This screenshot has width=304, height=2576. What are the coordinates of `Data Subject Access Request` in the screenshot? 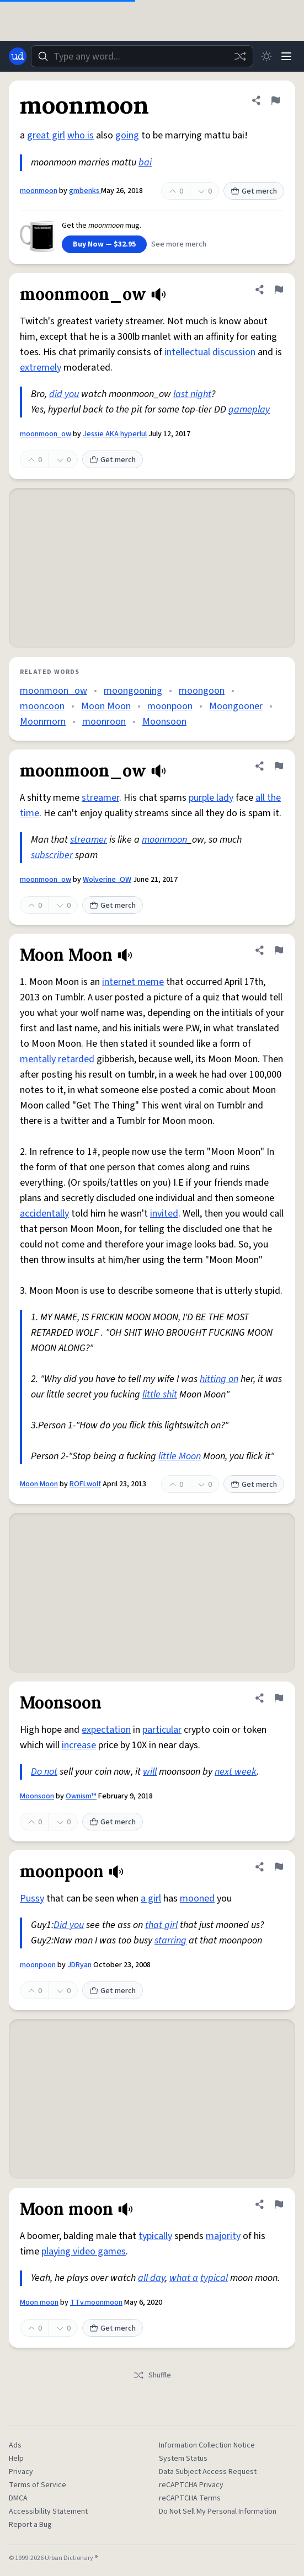 It's located at (208, 2471).